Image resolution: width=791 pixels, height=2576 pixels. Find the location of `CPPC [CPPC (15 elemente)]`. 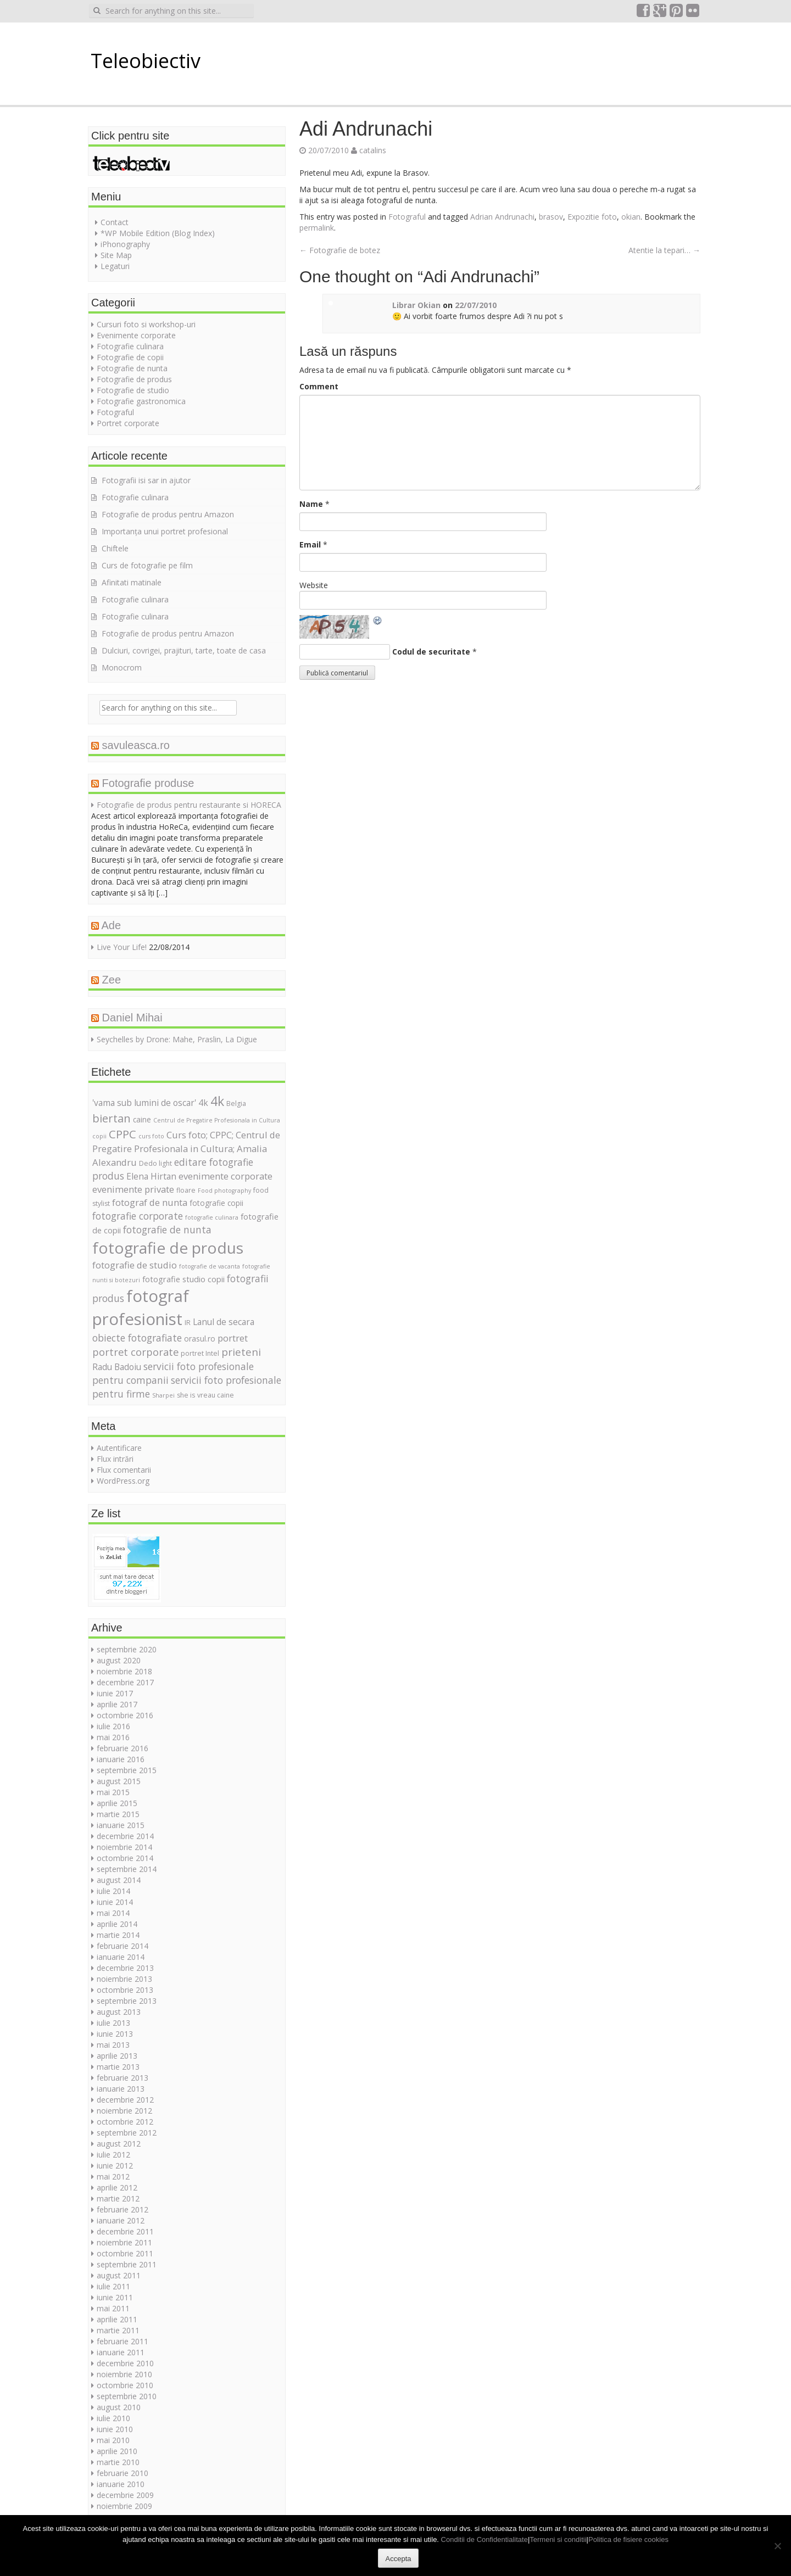

CPPC [CPPC (15 elemente)] is located at coordinates (122, 1134).